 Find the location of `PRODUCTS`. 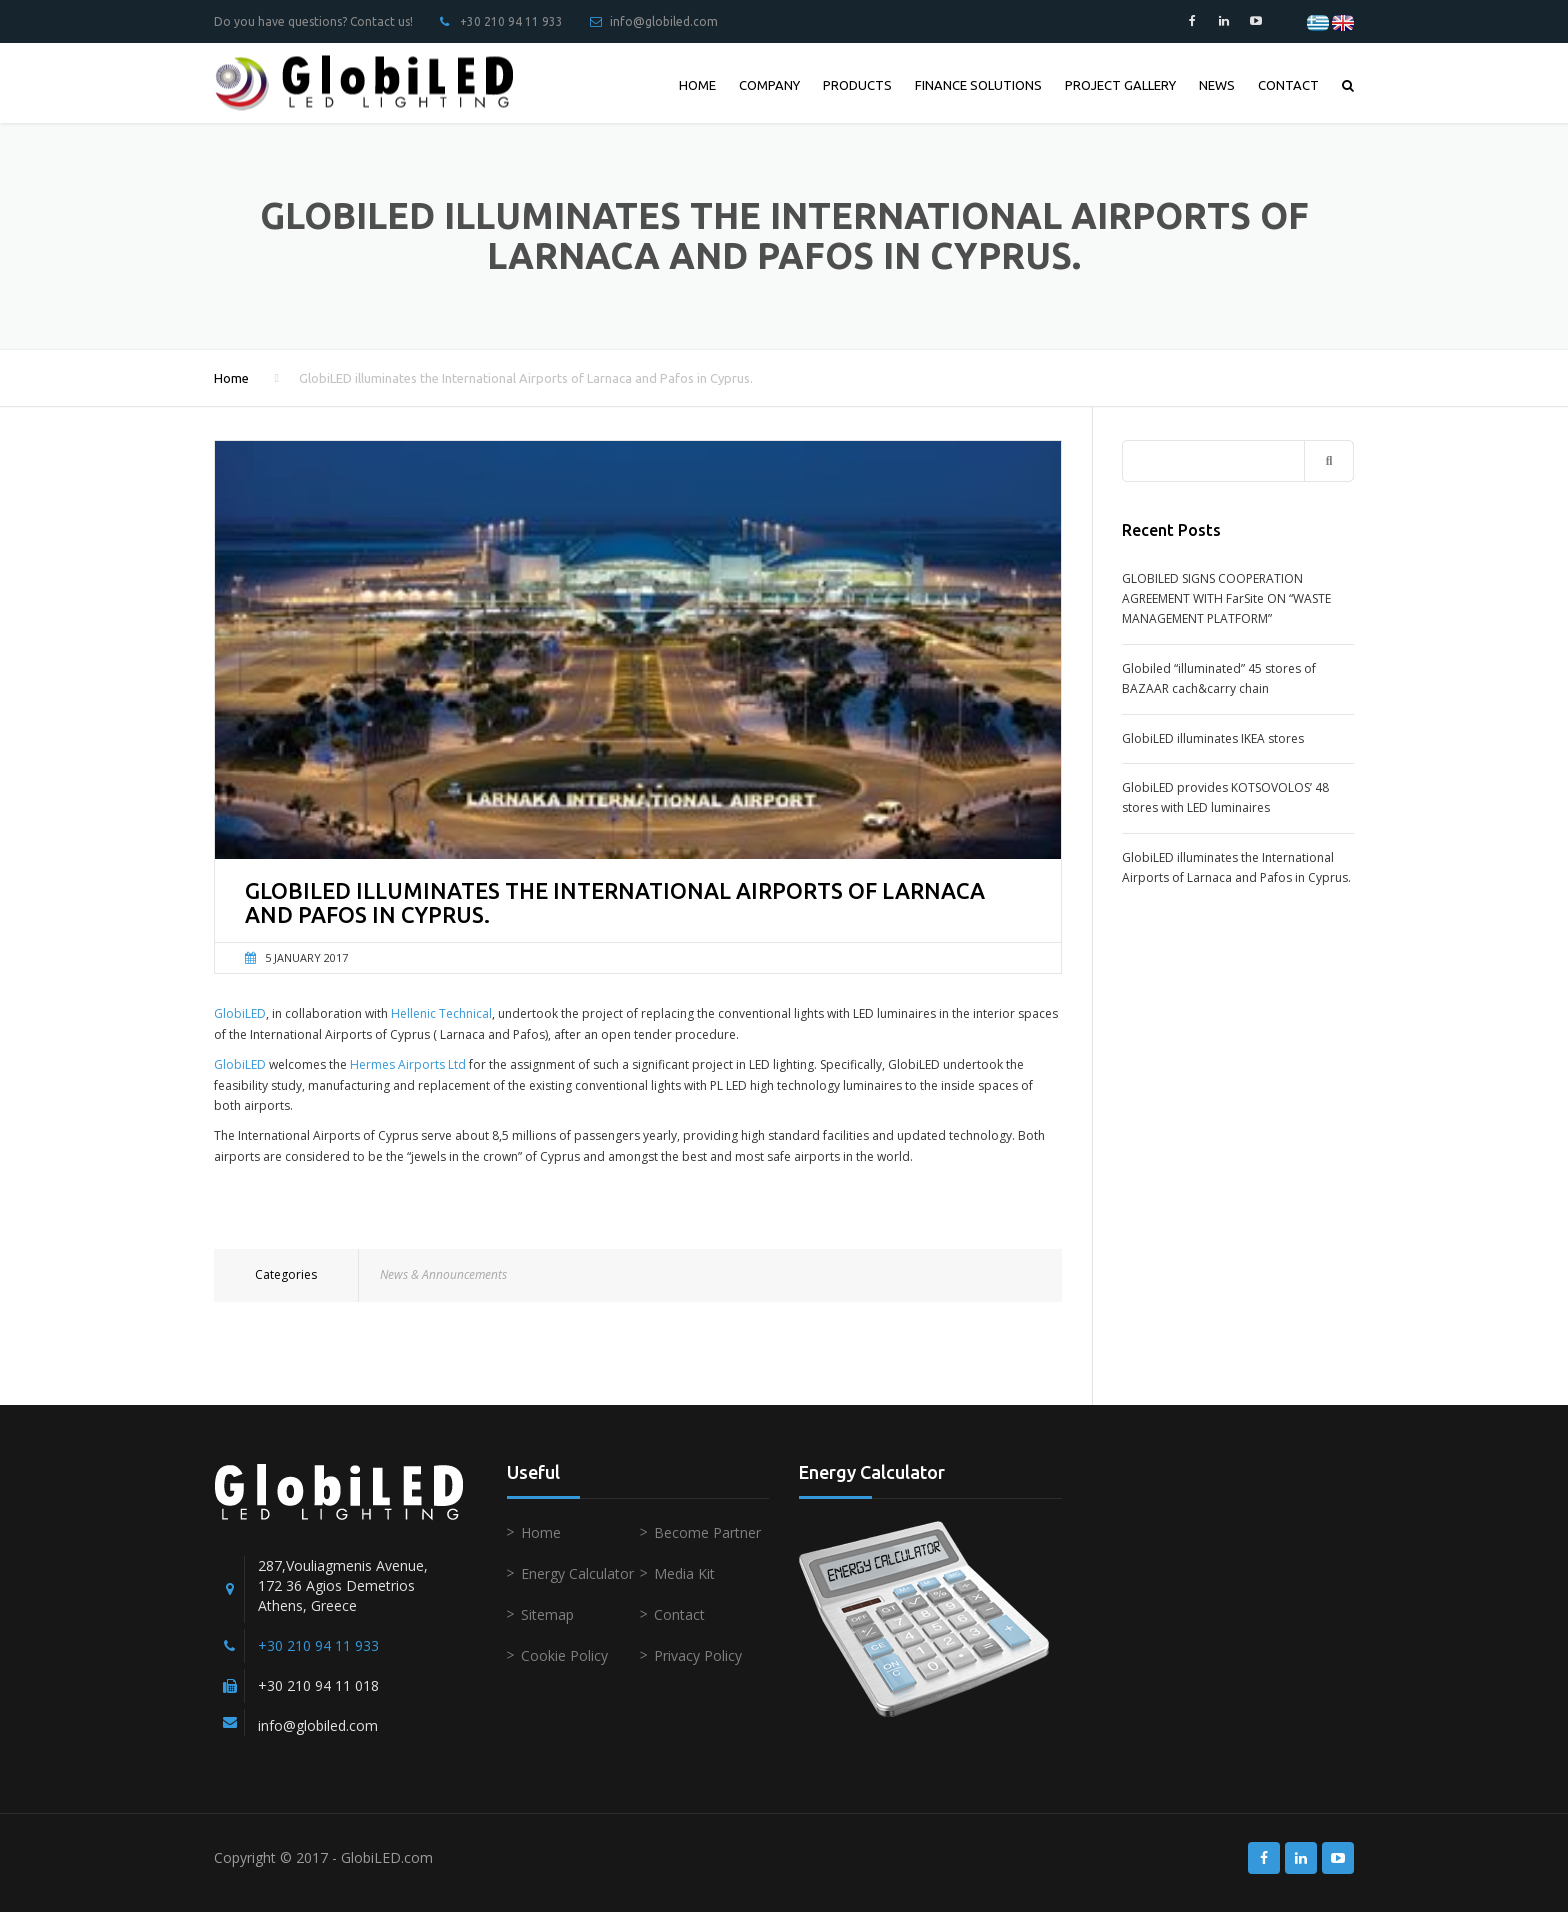

PRODUCTS is located at coordinates (857, 85).